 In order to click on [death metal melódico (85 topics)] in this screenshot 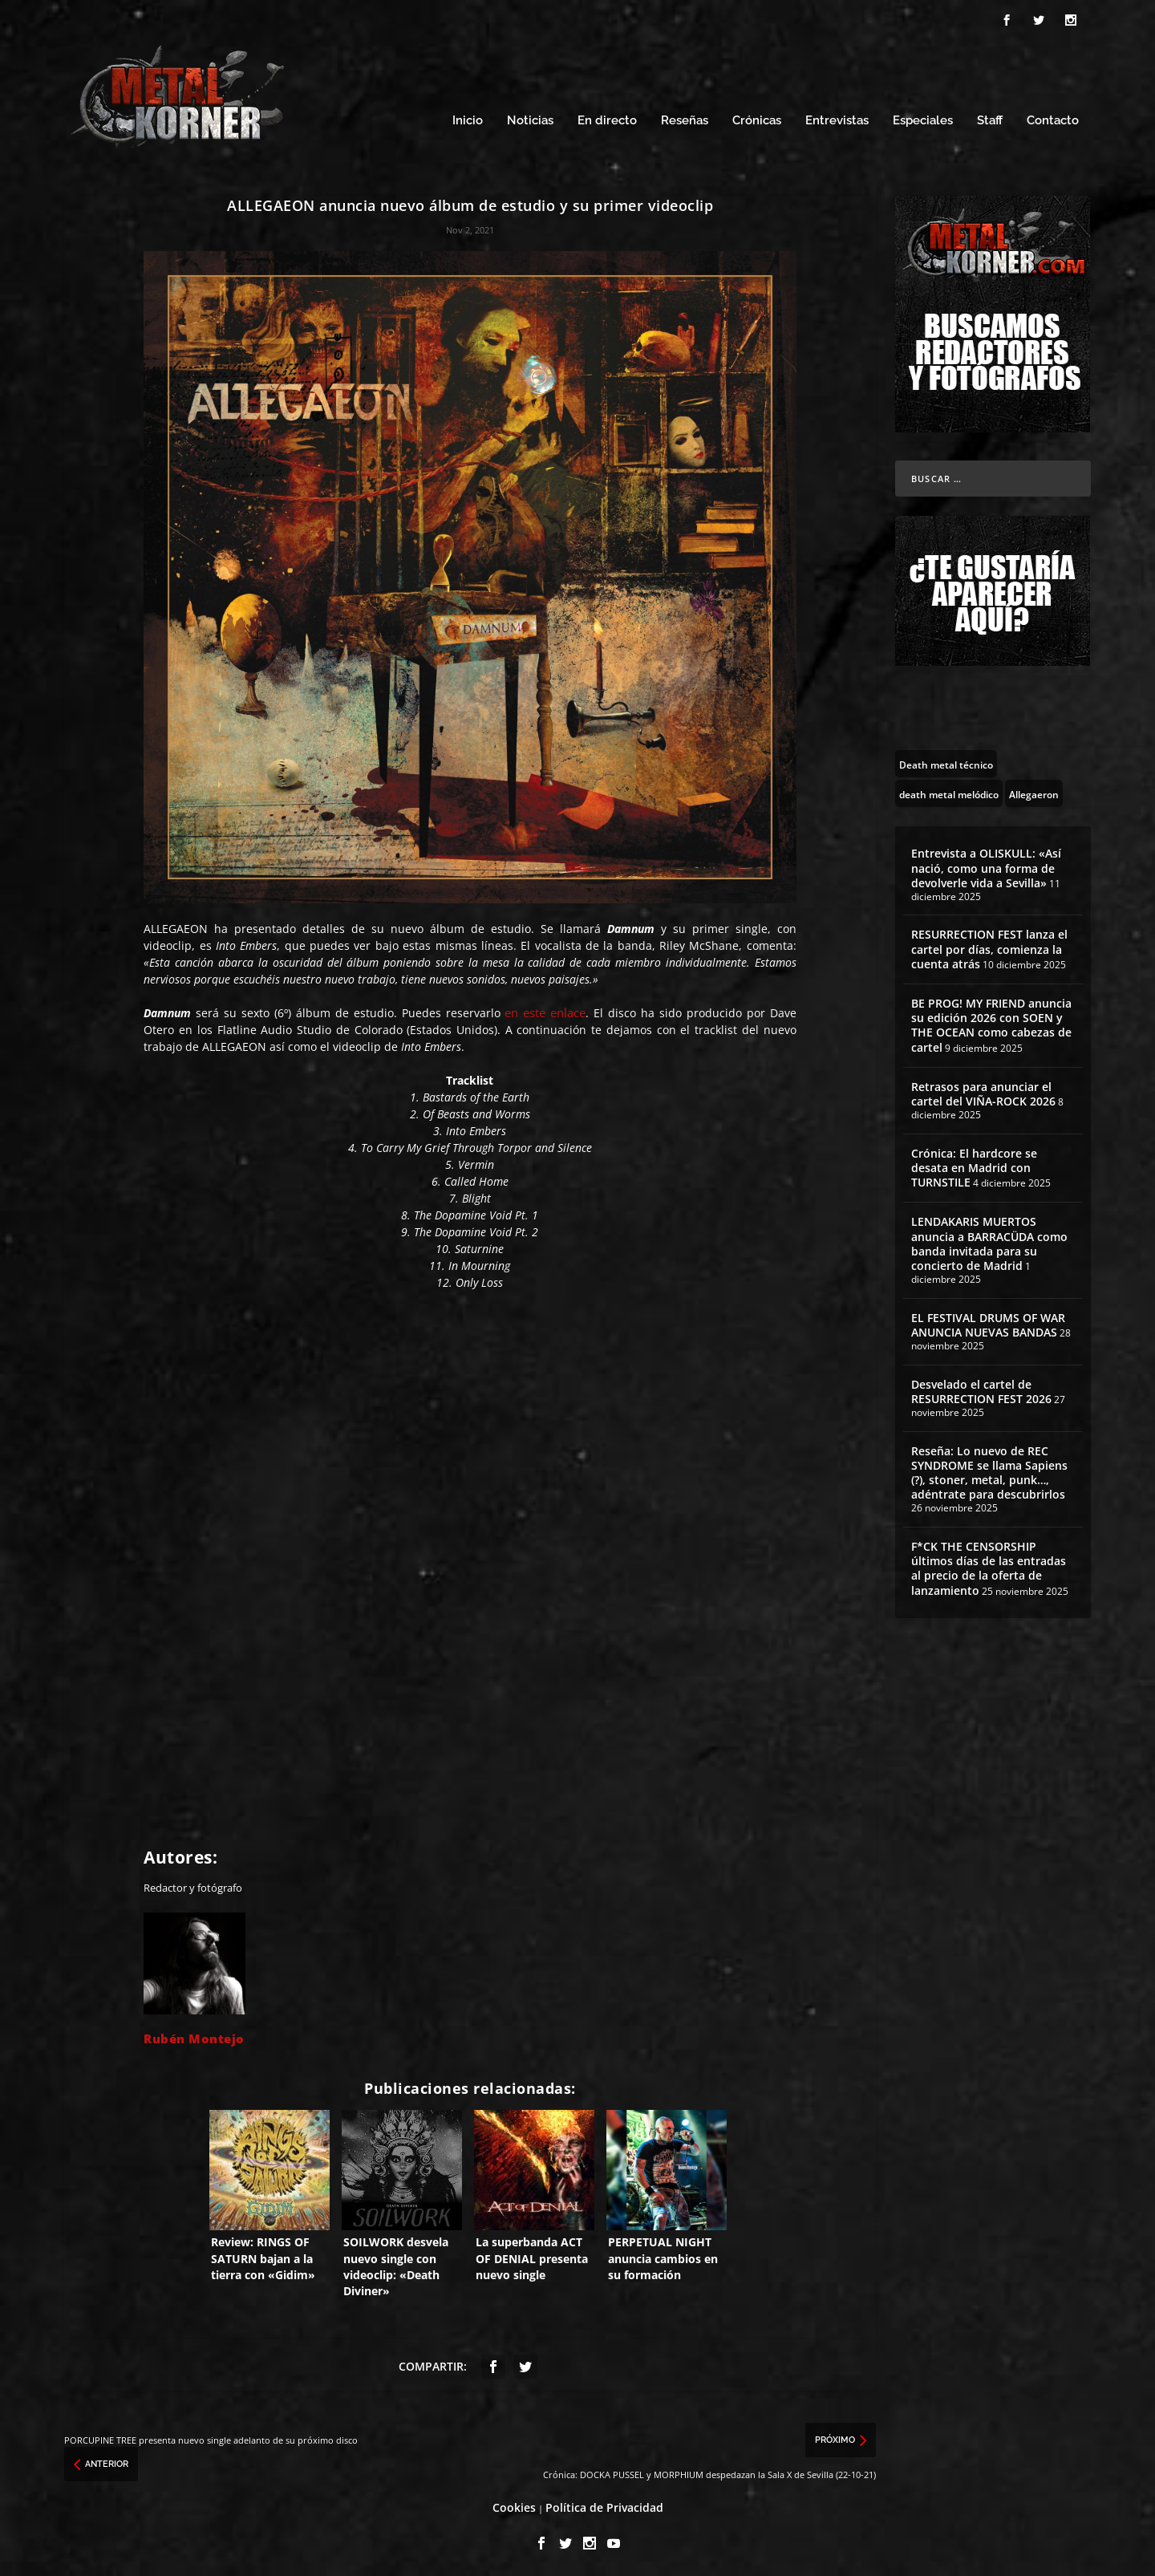, I will do `click(949, 791)`.